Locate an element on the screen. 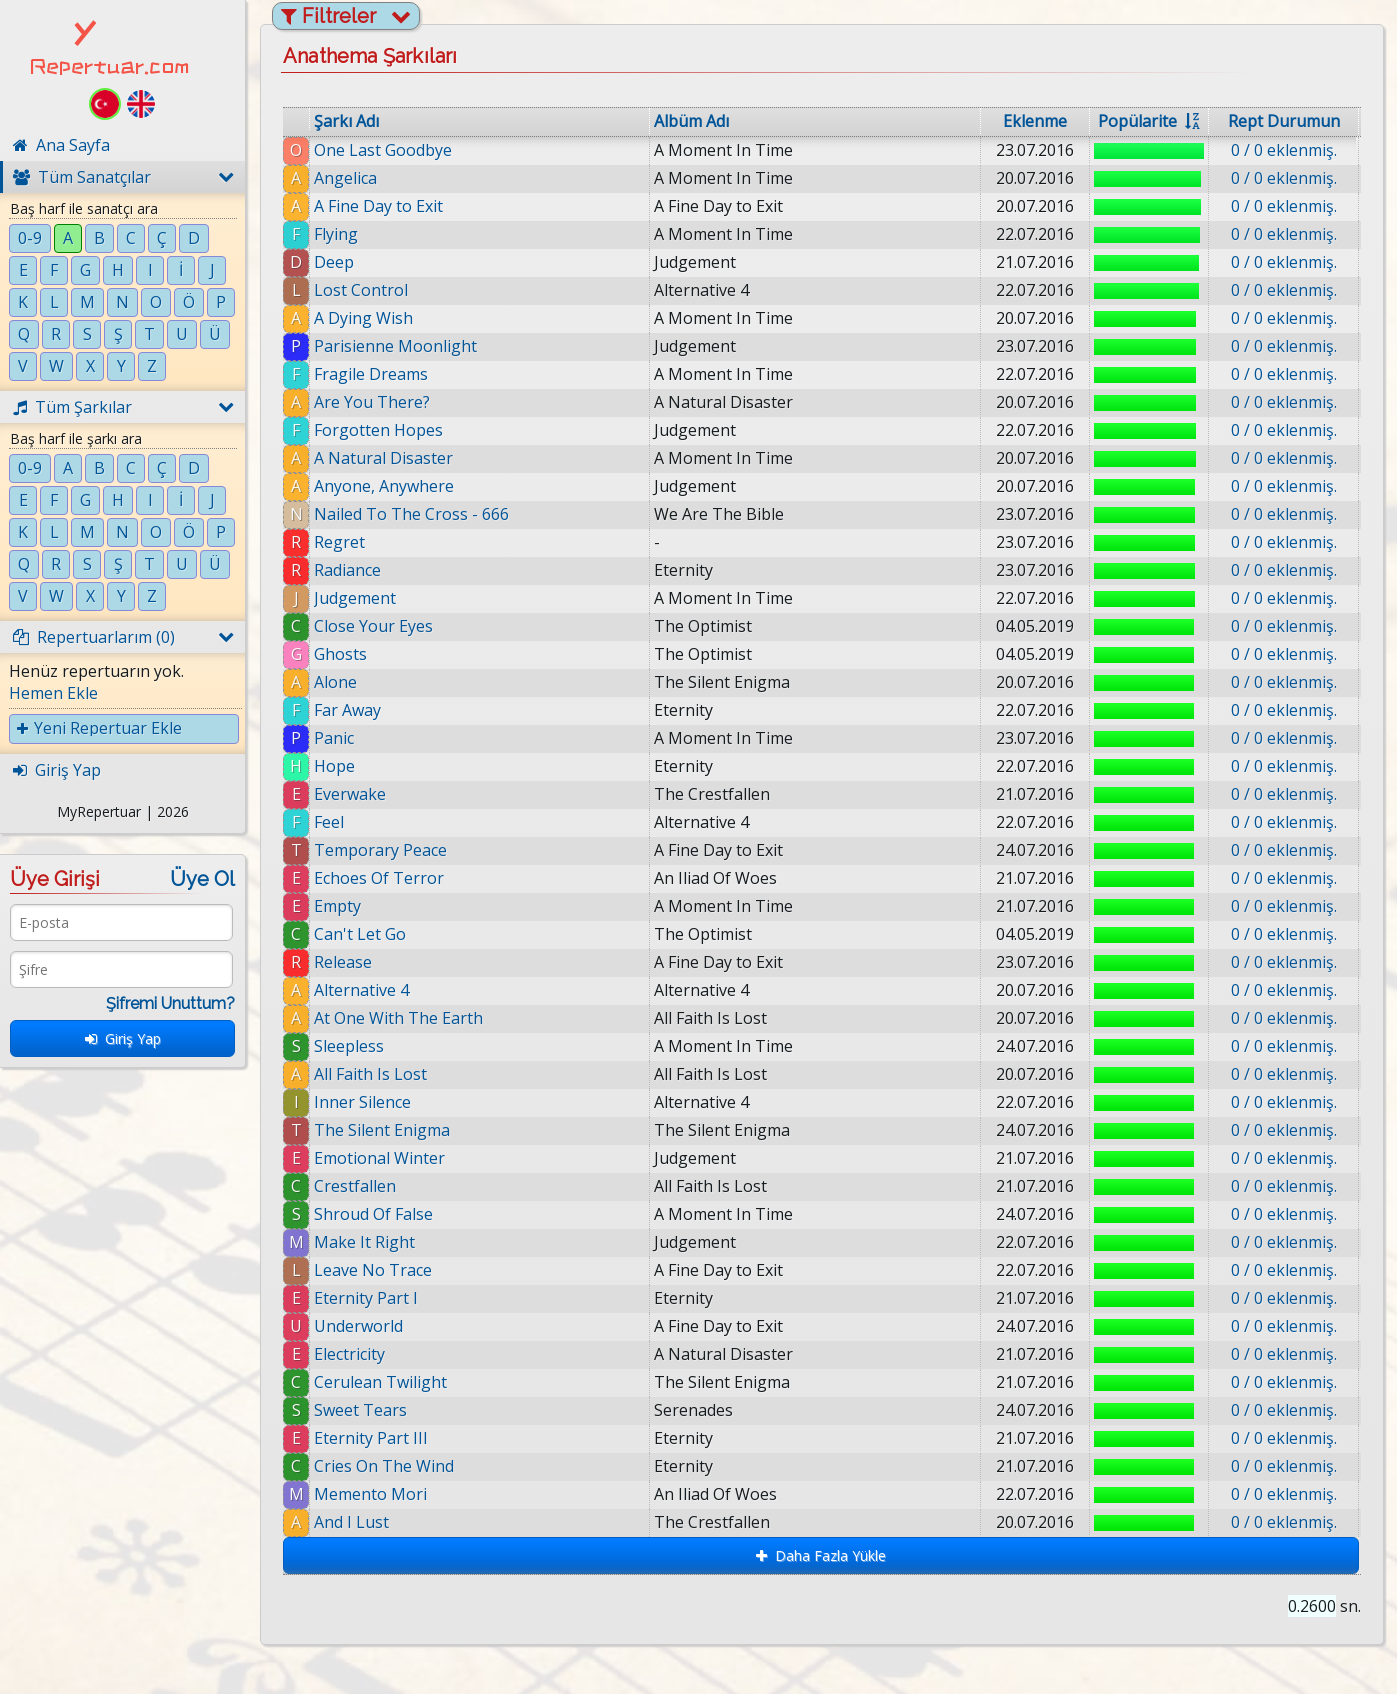  Everwake is located at coordinates (350, 794).